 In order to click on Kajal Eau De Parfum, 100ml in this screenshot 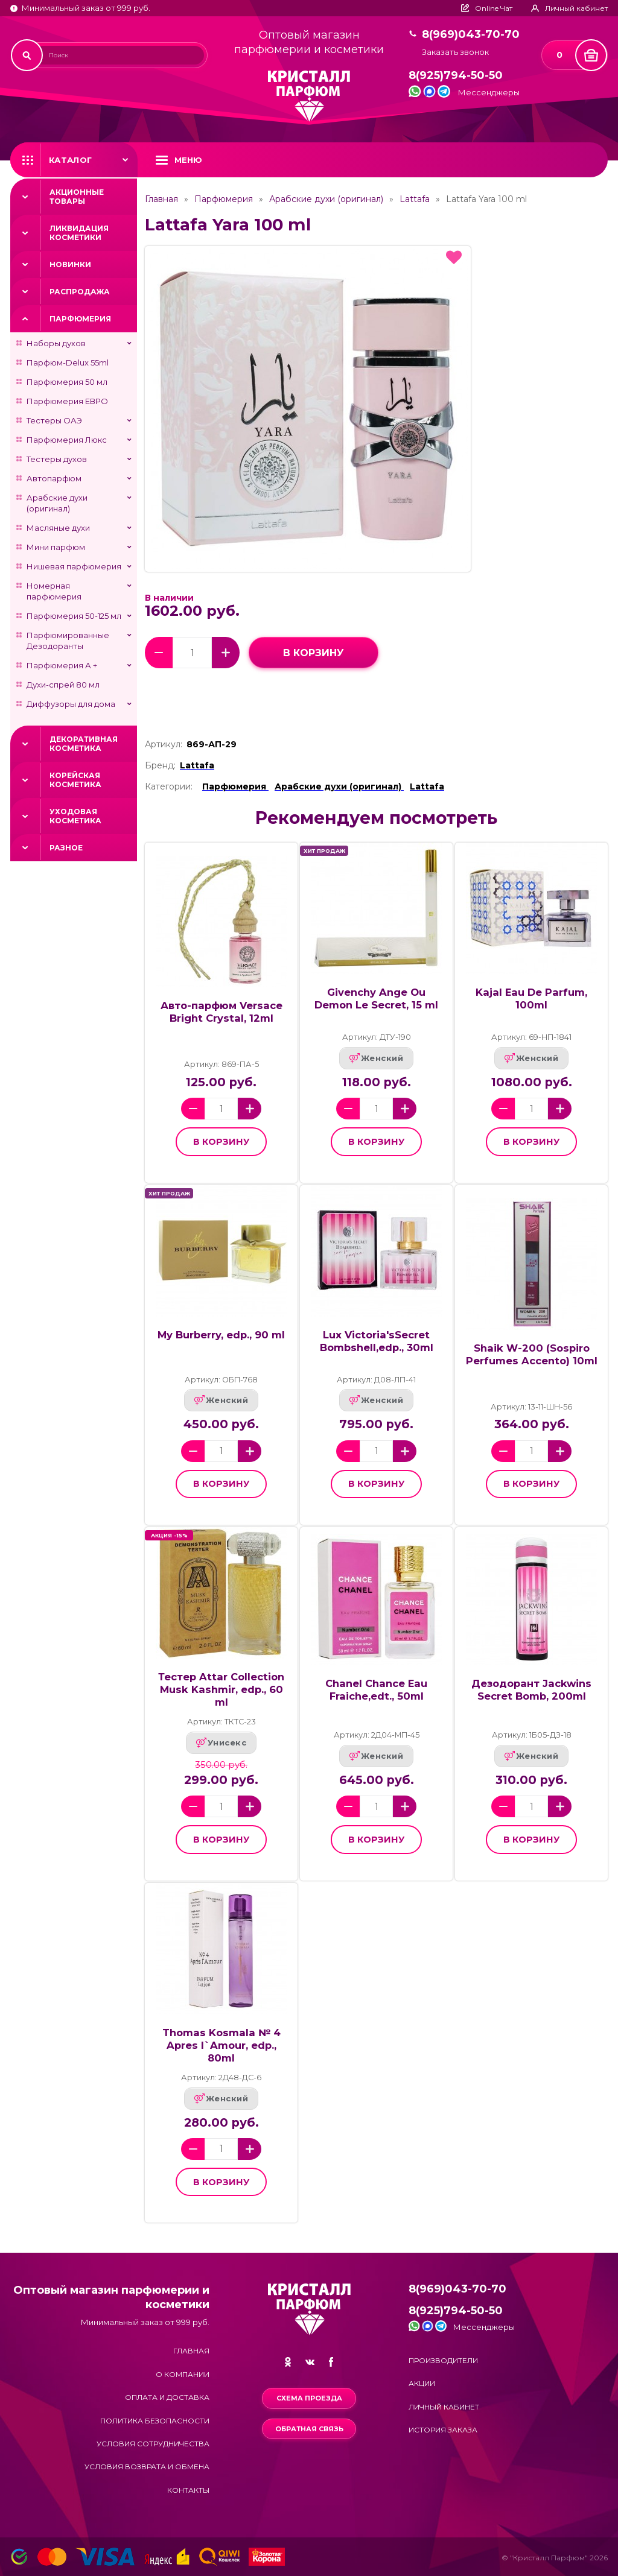, I will do `click(531, 998)`.